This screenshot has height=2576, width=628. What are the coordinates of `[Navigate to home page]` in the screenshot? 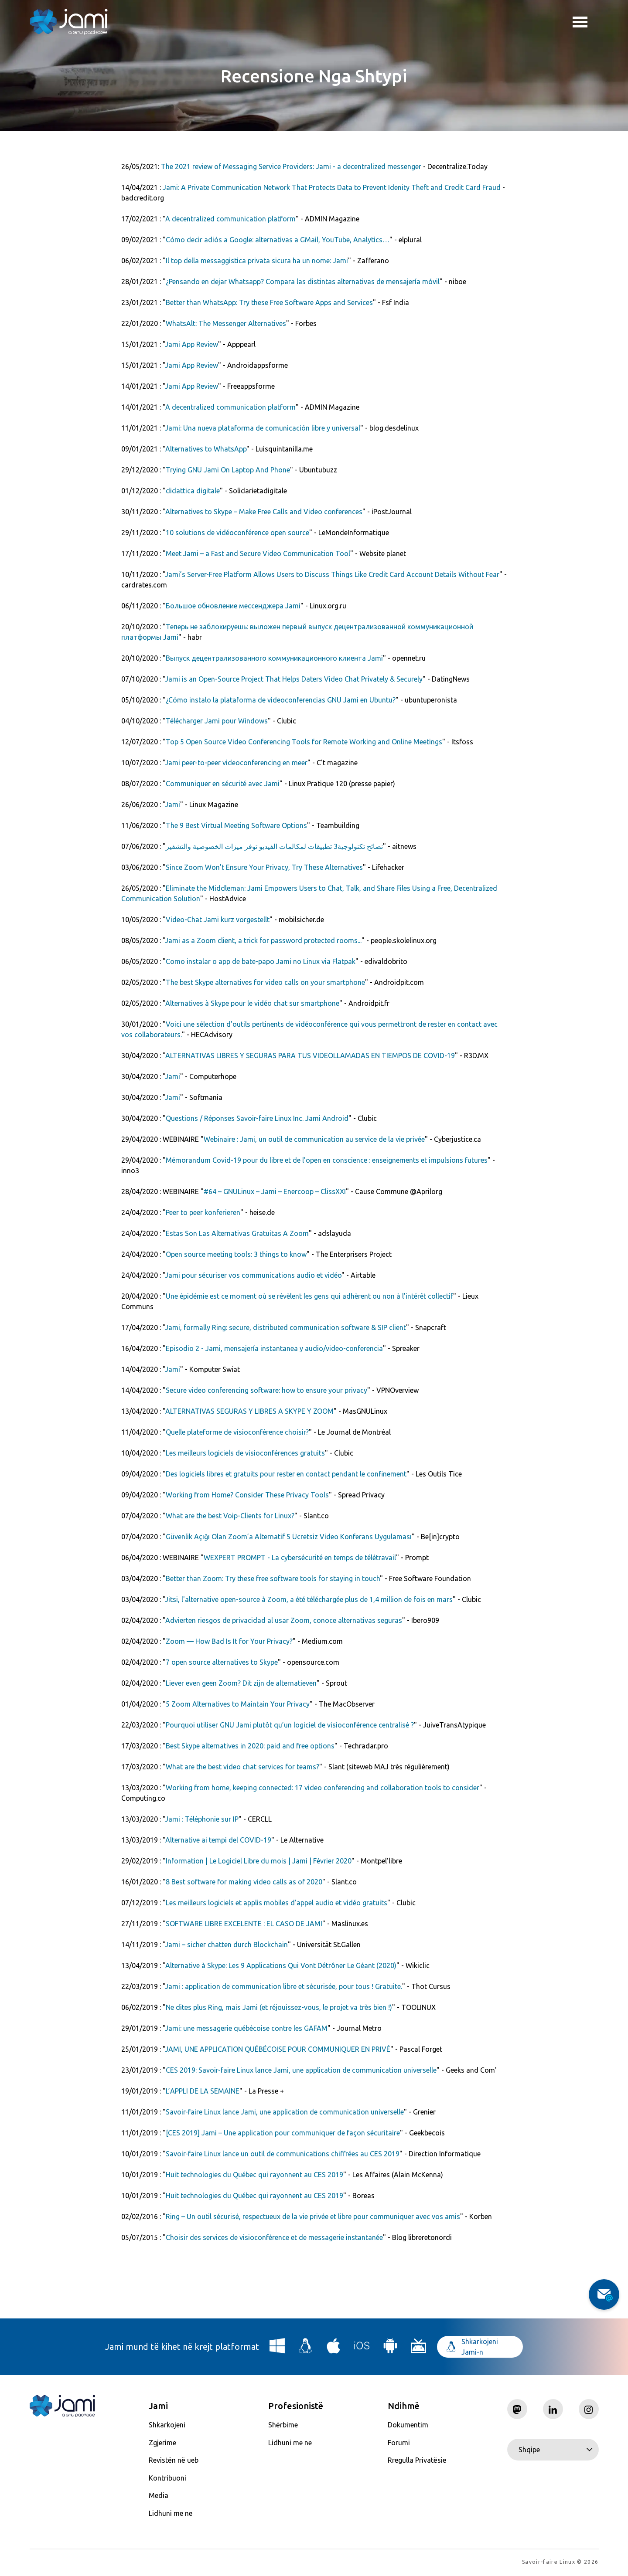 It's located at (69, 22).